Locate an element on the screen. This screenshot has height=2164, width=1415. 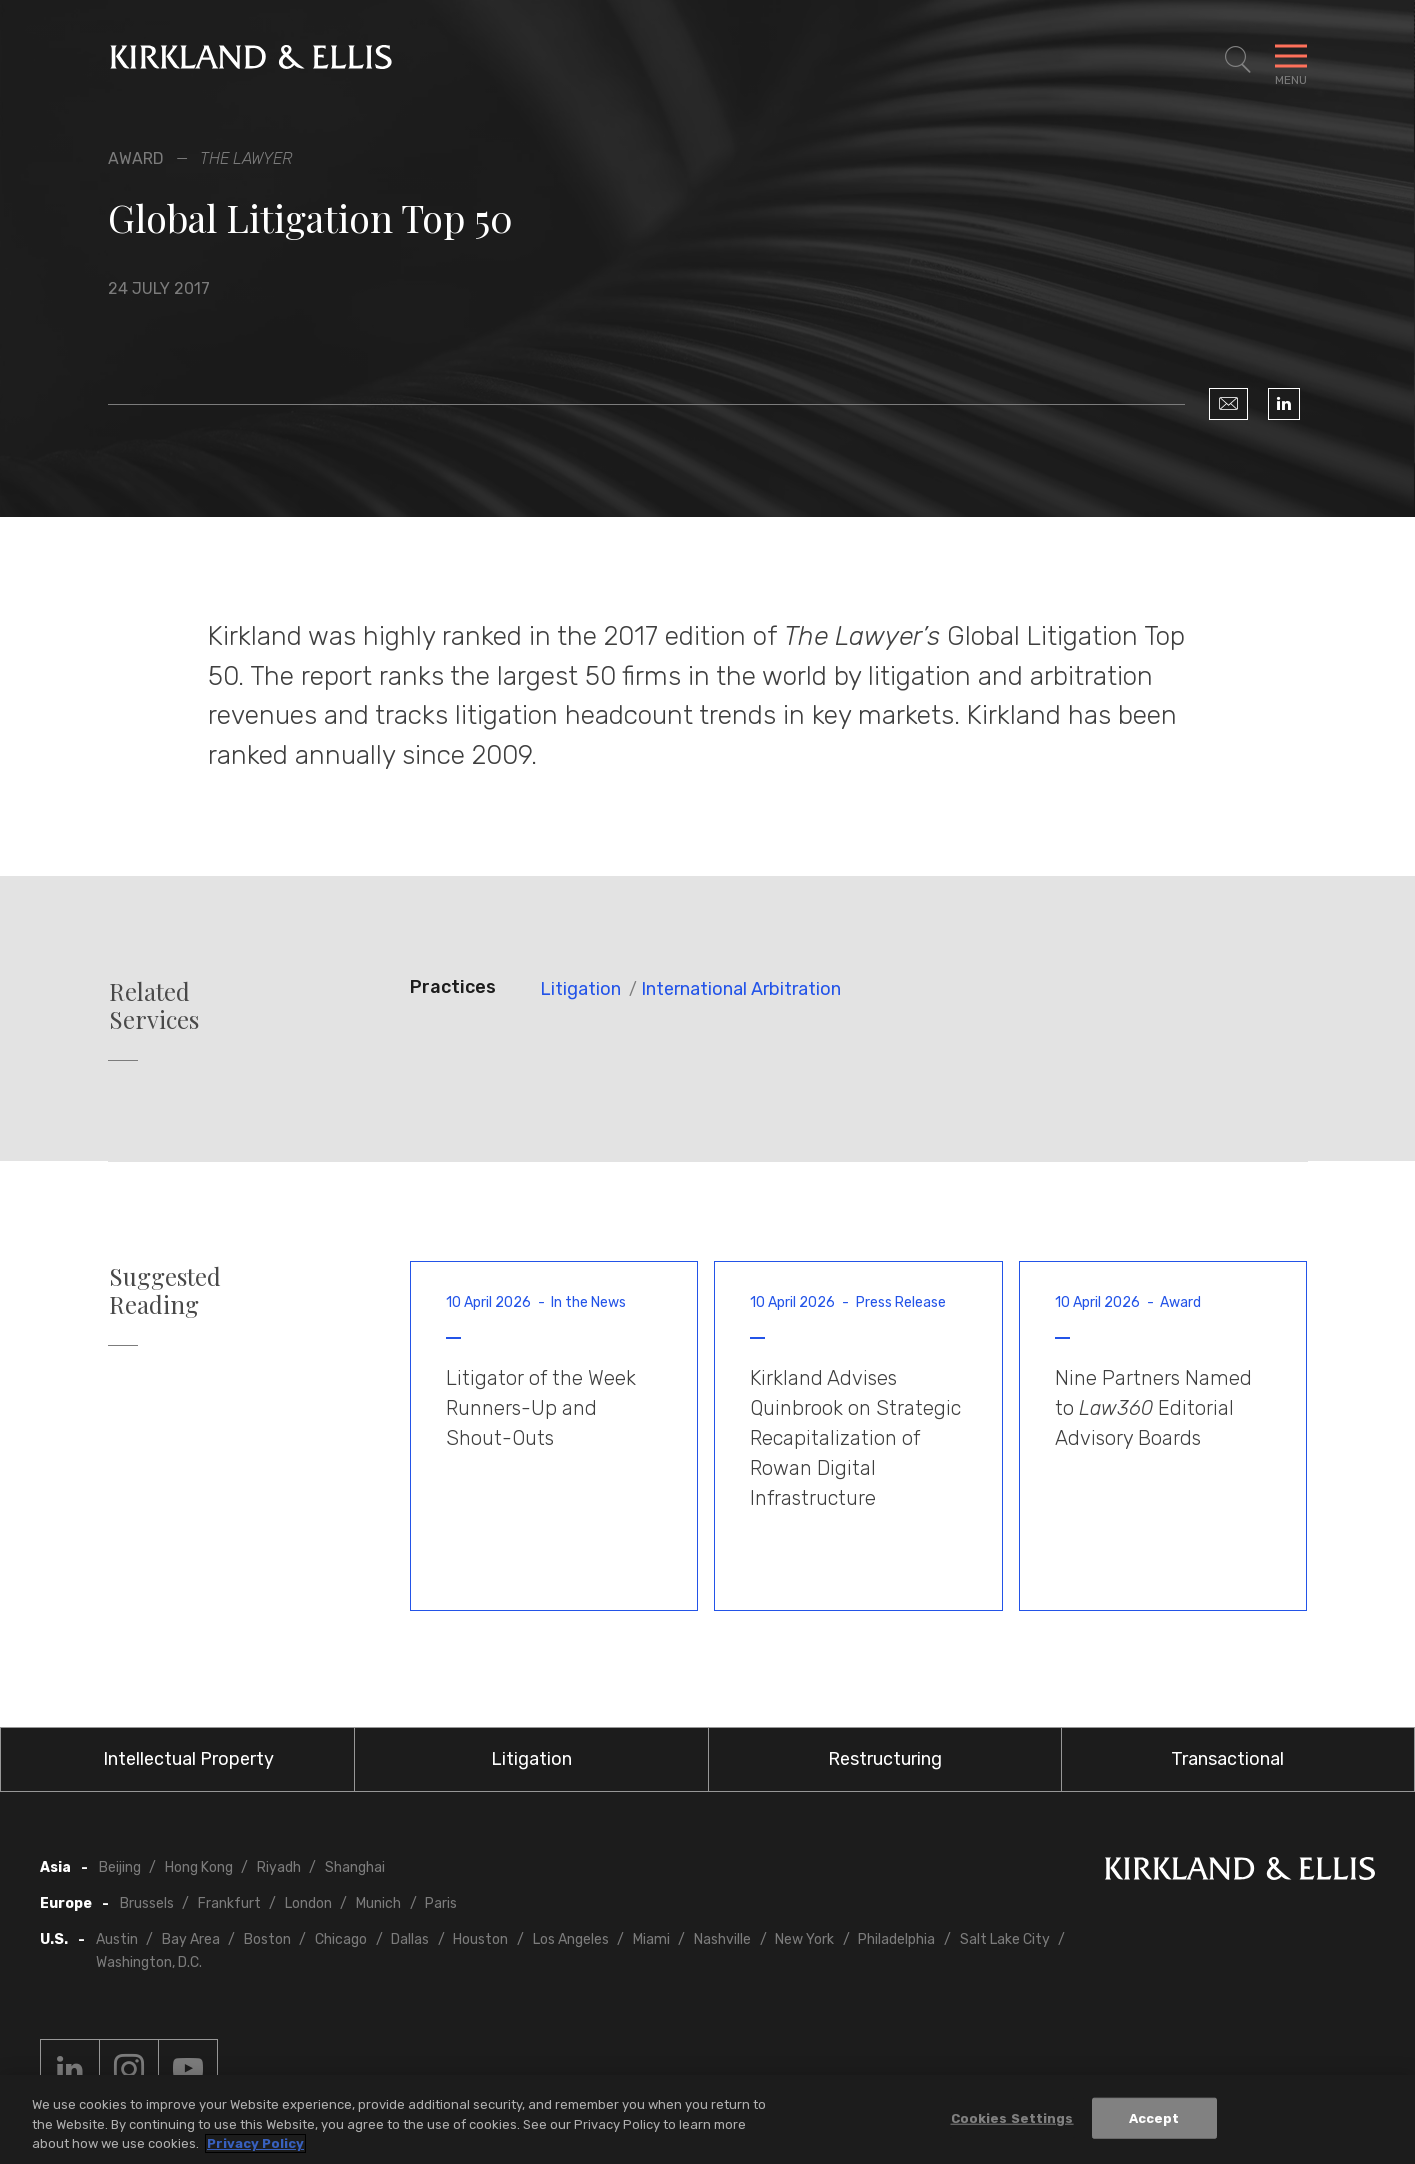
Transactional is located at coordinates (1227, 1759).